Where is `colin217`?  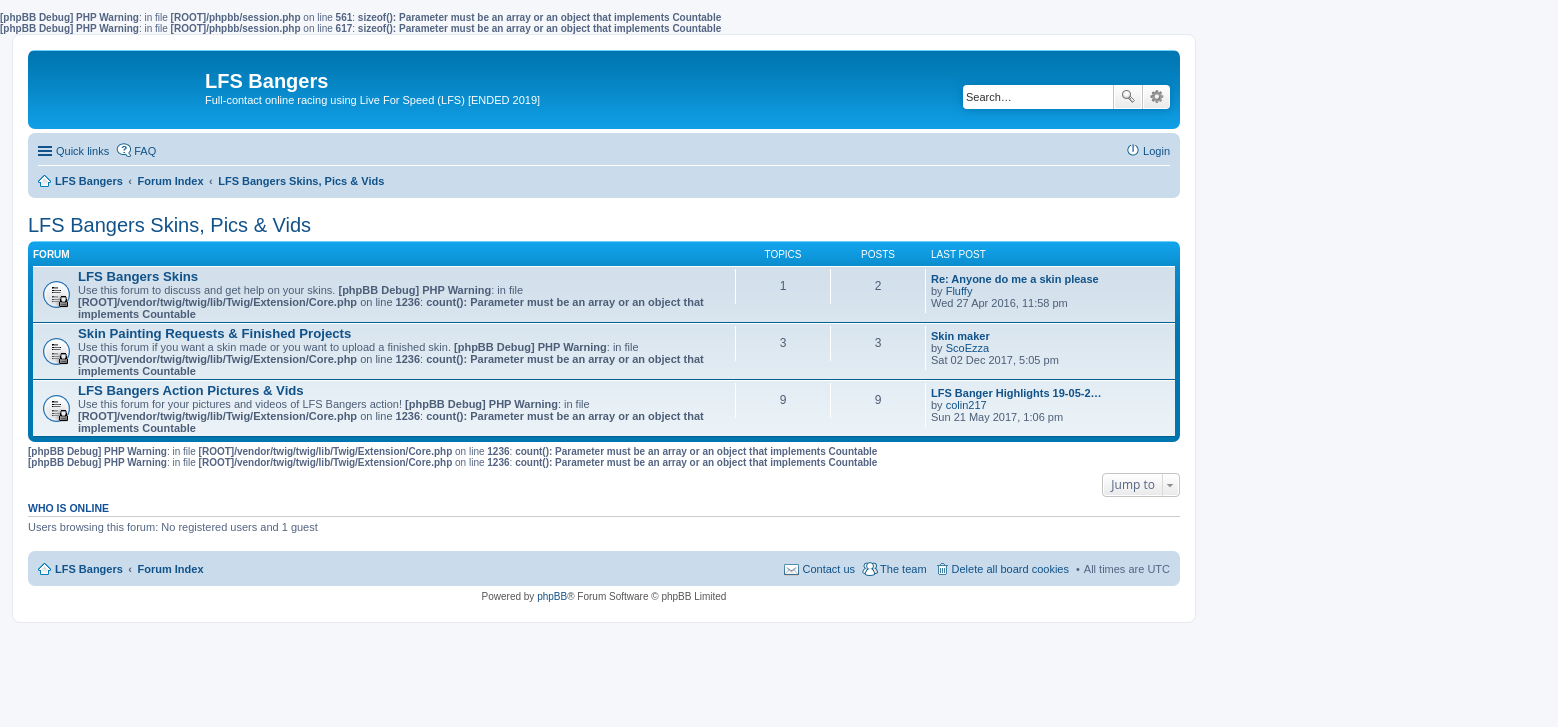 colin217 is located at coordinates (966, 405).